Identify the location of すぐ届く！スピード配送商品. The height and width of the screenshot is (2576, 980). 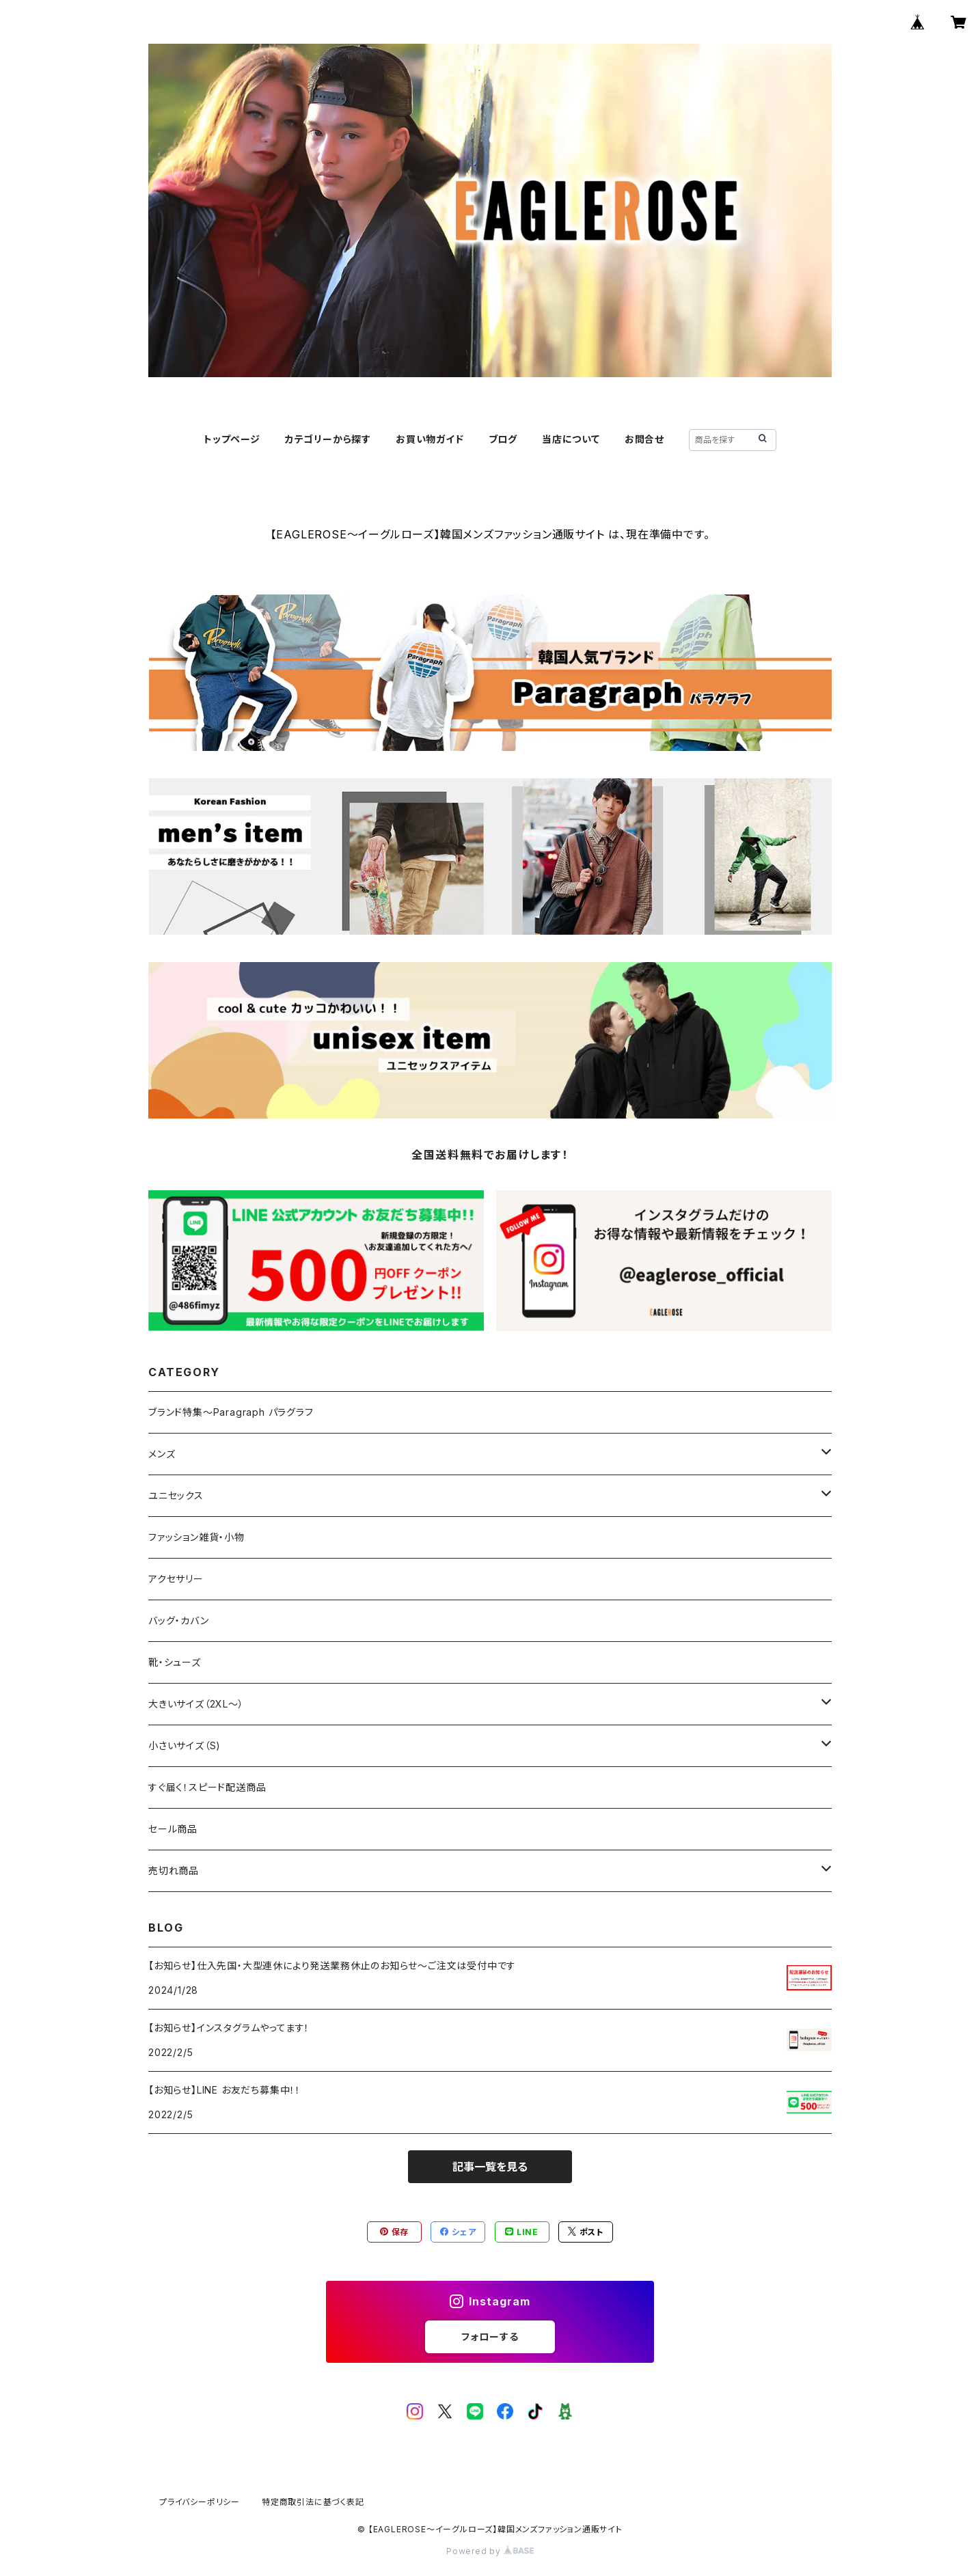
(212, 1787).